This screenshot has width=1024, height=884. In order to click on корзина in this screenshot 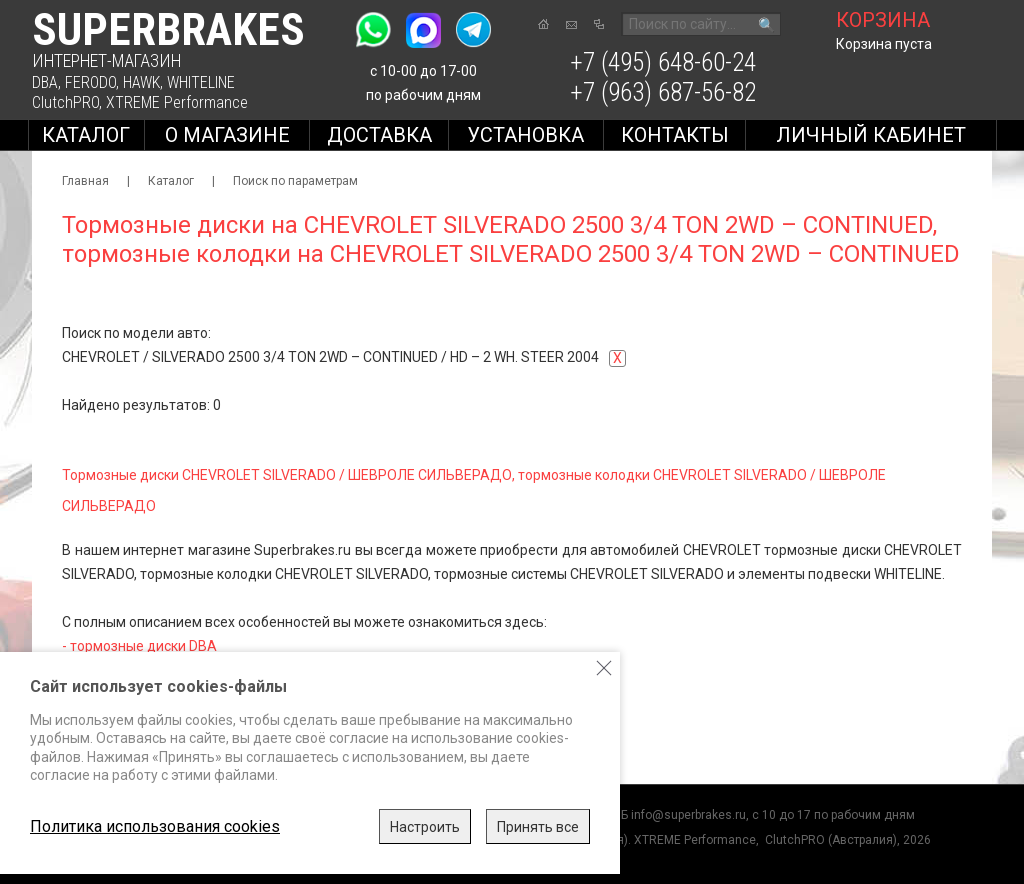, I will do `click(883, 20)`.